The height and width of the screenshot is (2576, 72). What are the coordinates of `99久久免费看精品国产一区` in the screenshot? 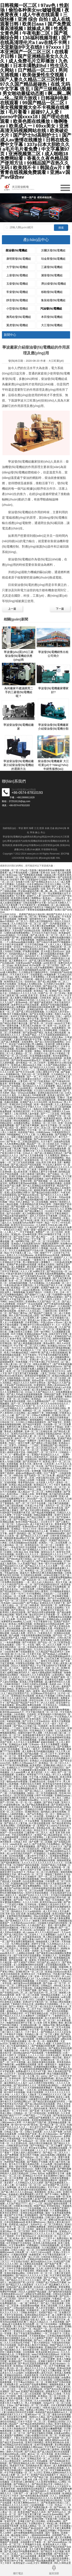 It's located at (41, 1401).